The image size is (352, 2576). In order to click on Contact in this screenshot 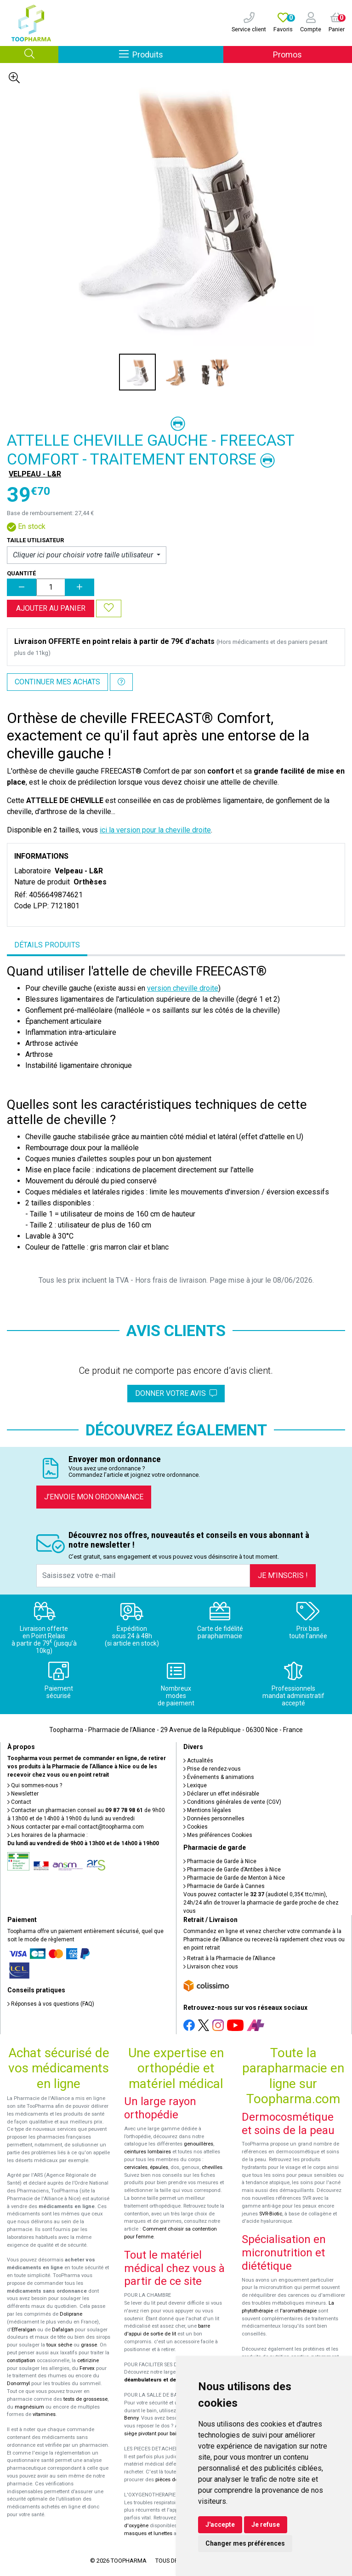, I will do `click(19, 1802)`.